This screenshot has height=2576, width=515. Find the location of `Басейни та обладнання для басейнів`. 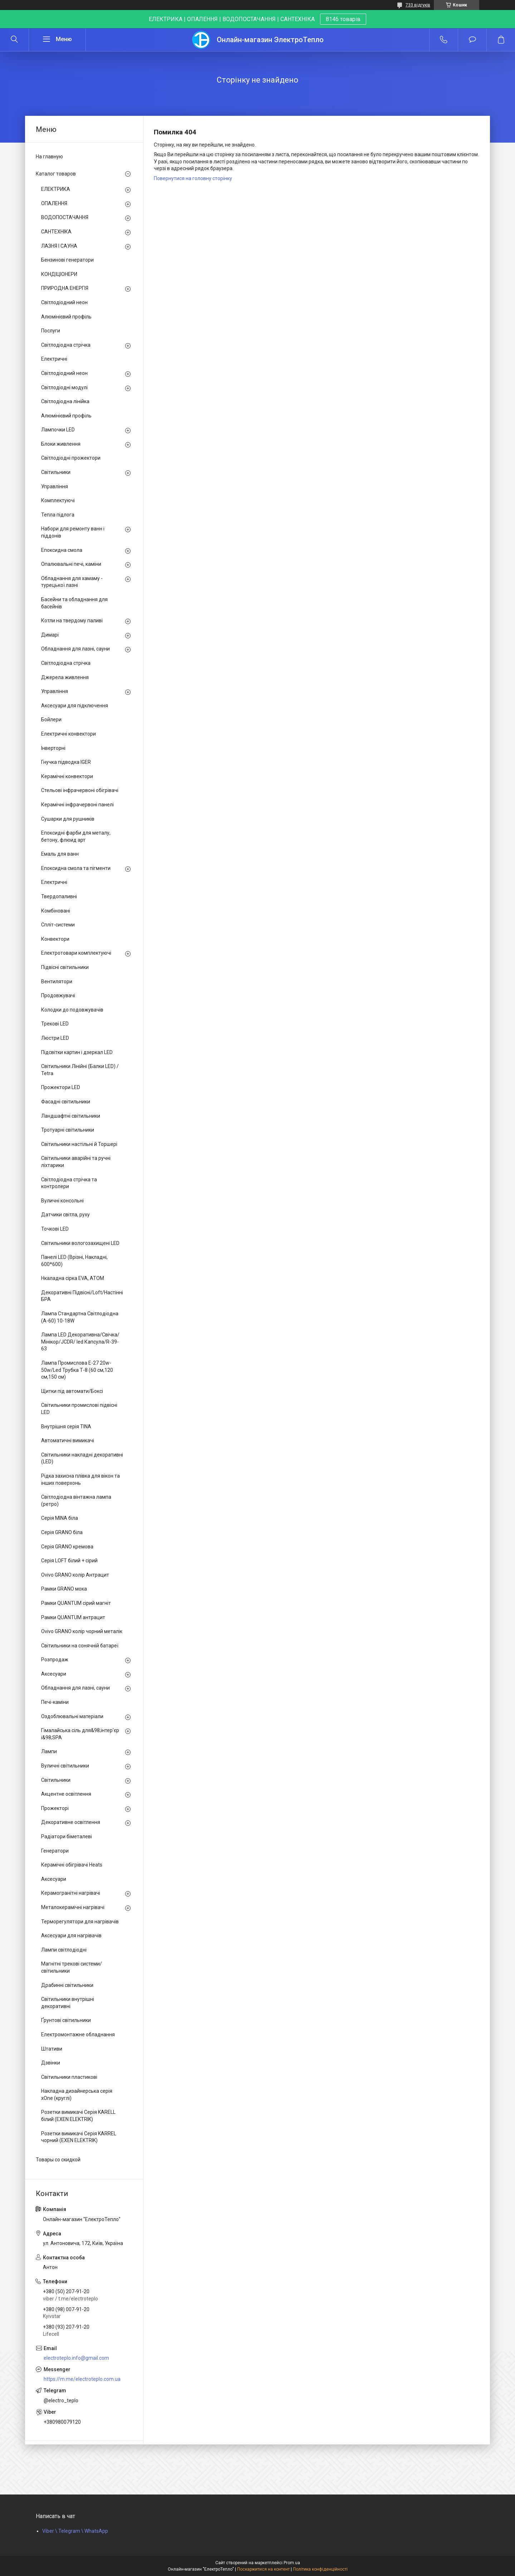

Басейни та обладнання для басейнів is located at coordinates (74, 603).